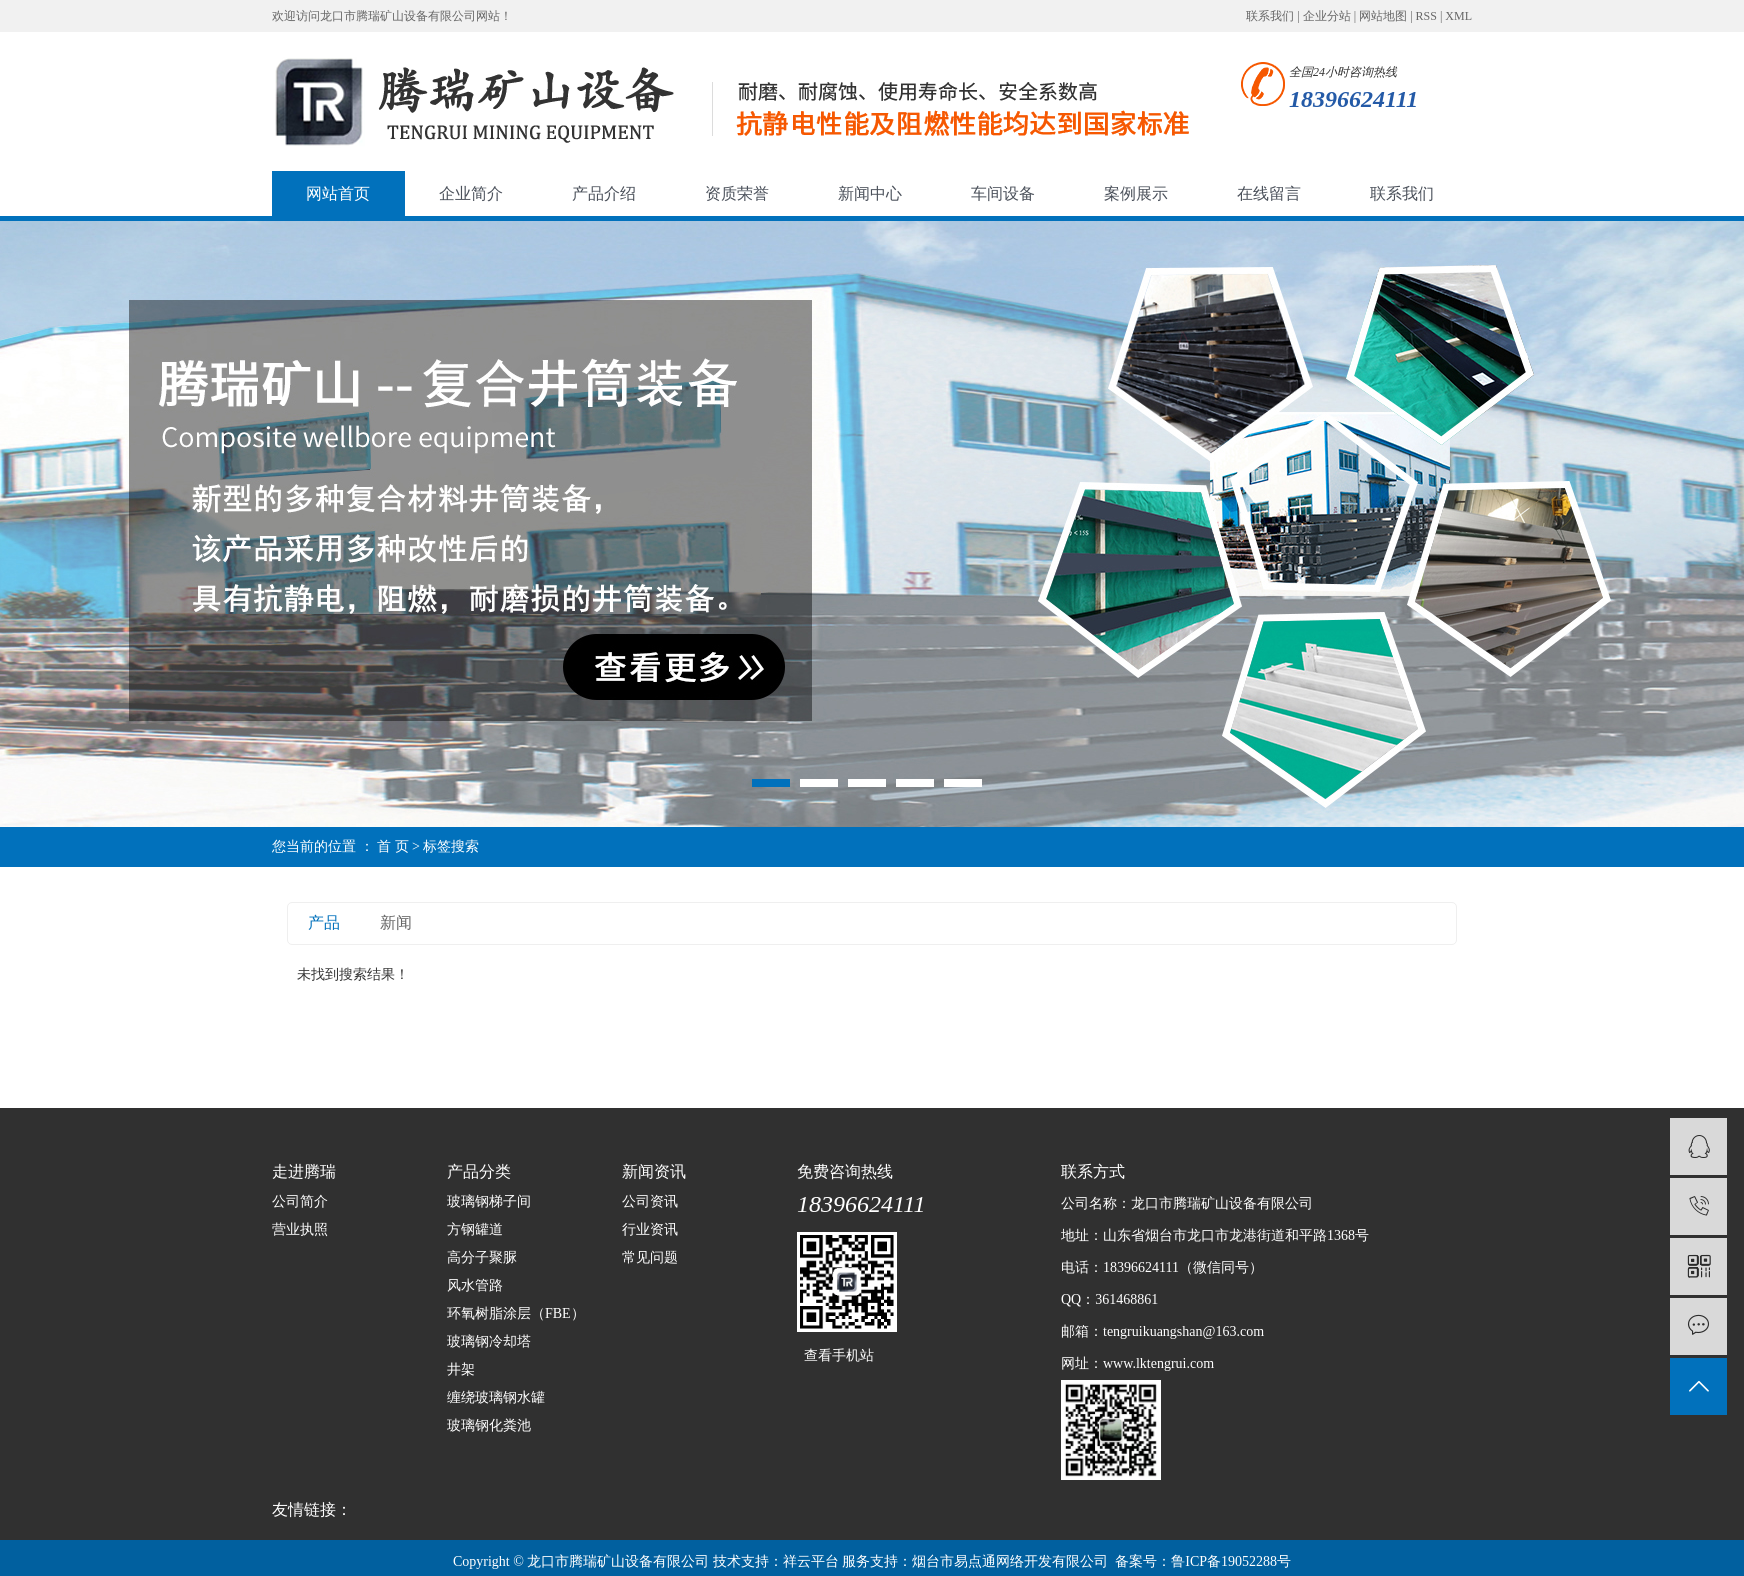 The width and height of the screenshot is (1744, 1576). What do you see at coordinates (1136, 193) in the screenshot?
I see `案例展示` at bounding box center [1136, 193].